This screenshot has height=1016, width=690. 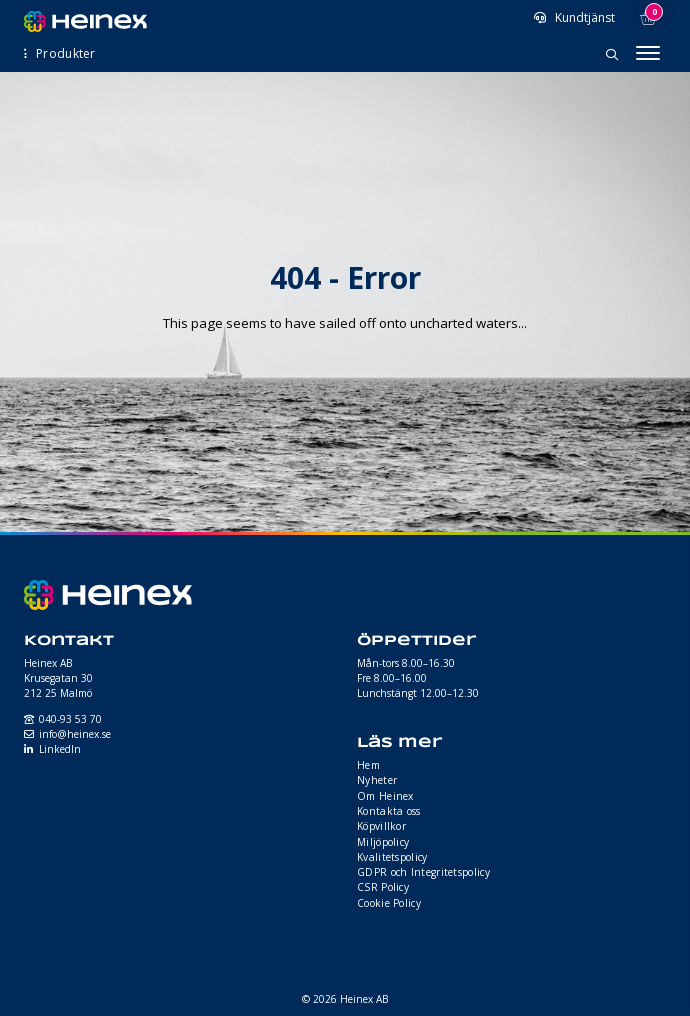 I want to click on Om Heinex, so click(x=385, y=796).